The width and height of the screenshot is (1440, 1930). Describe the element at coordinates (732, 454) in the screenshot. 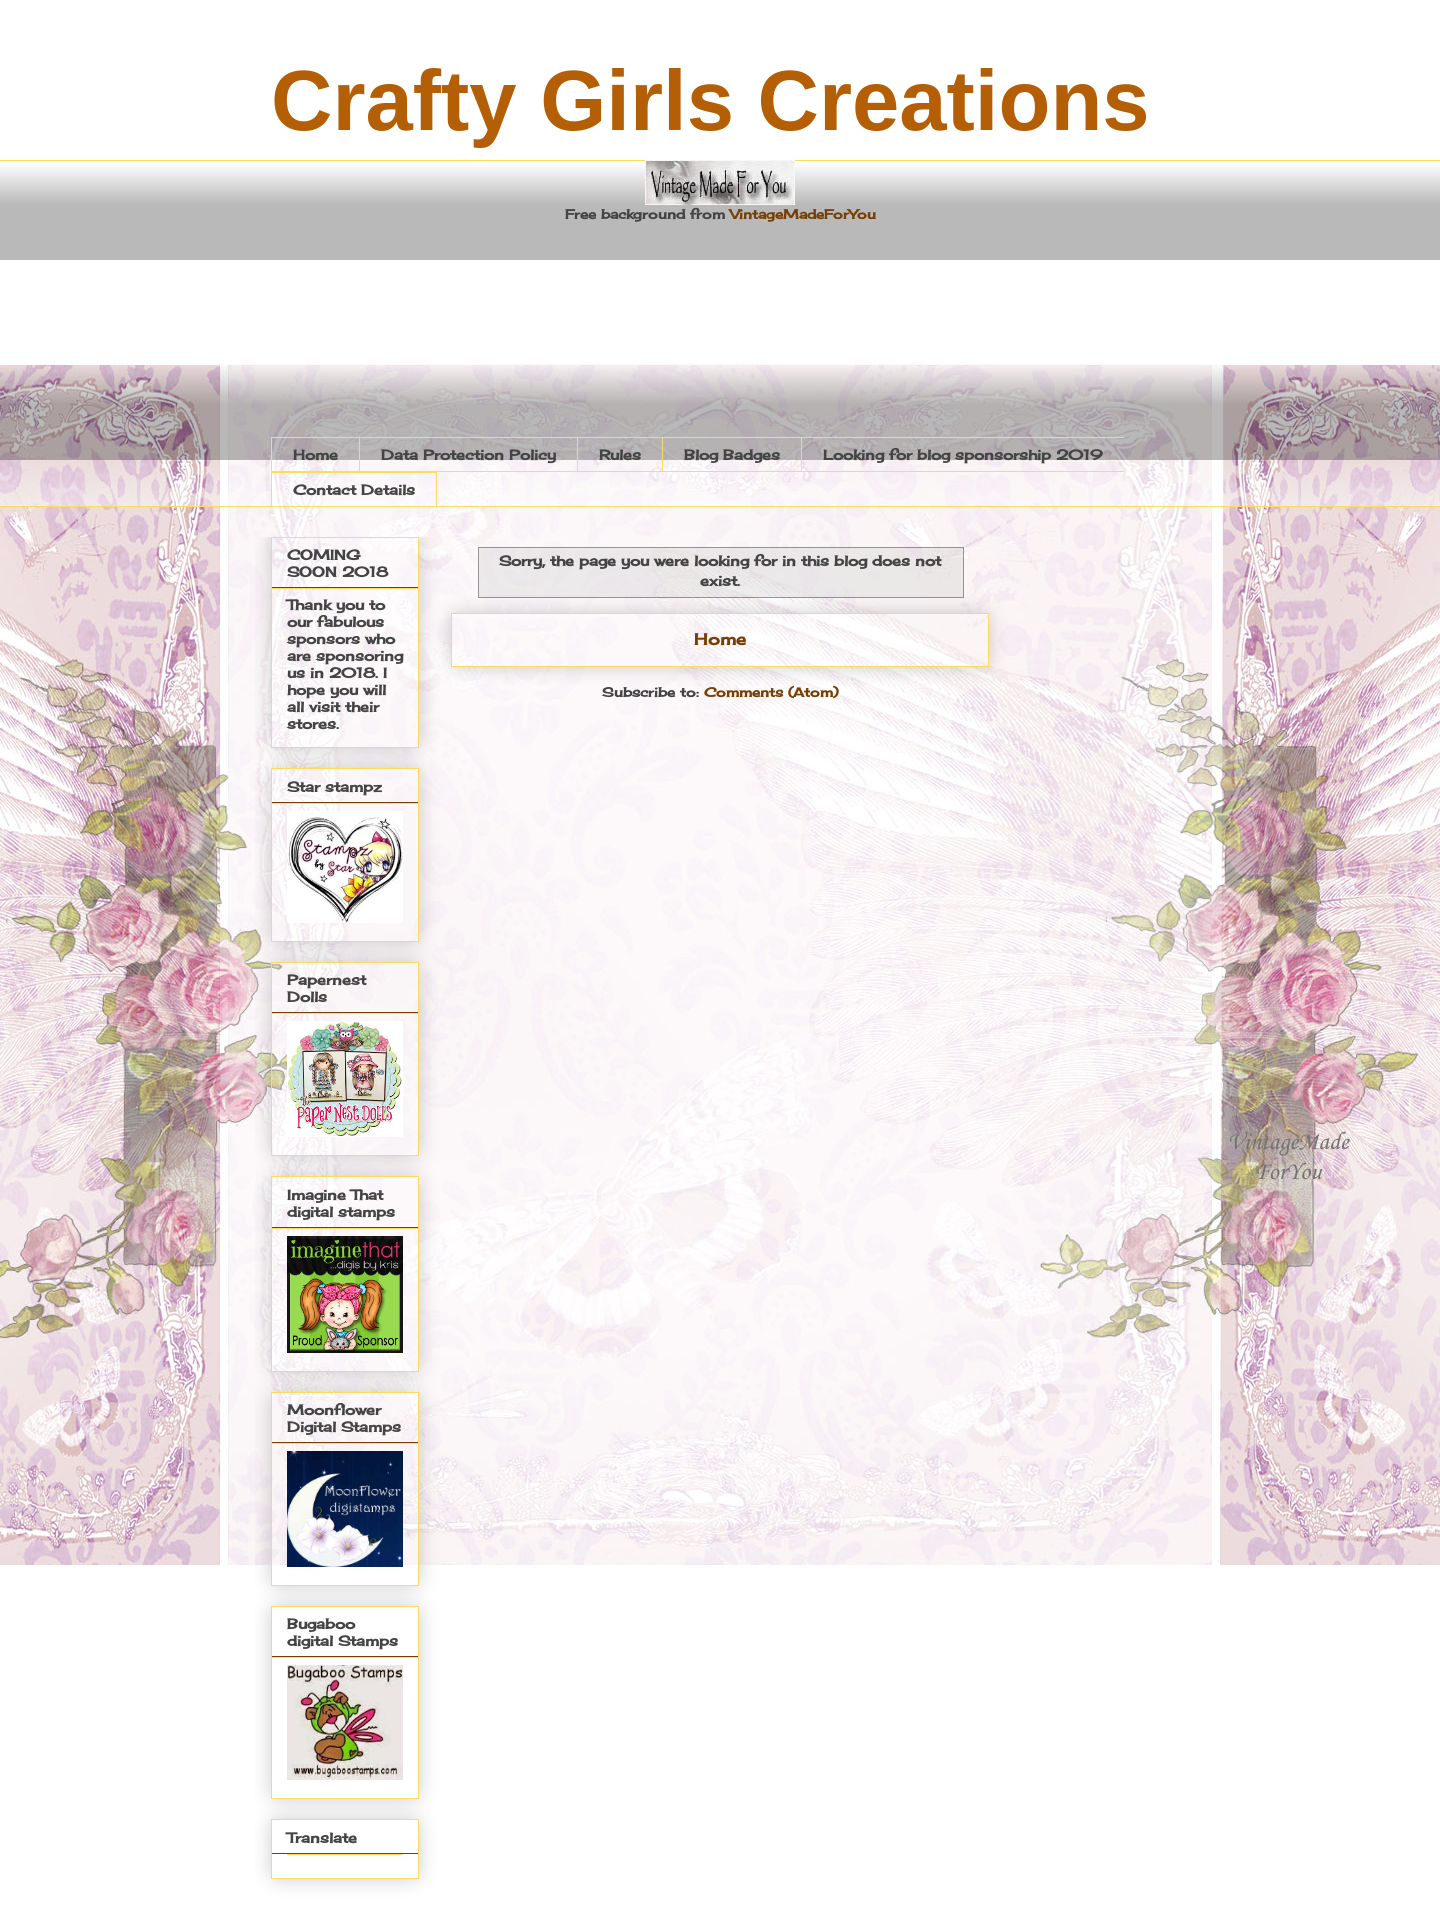

I see `Blog Badges` at that location.